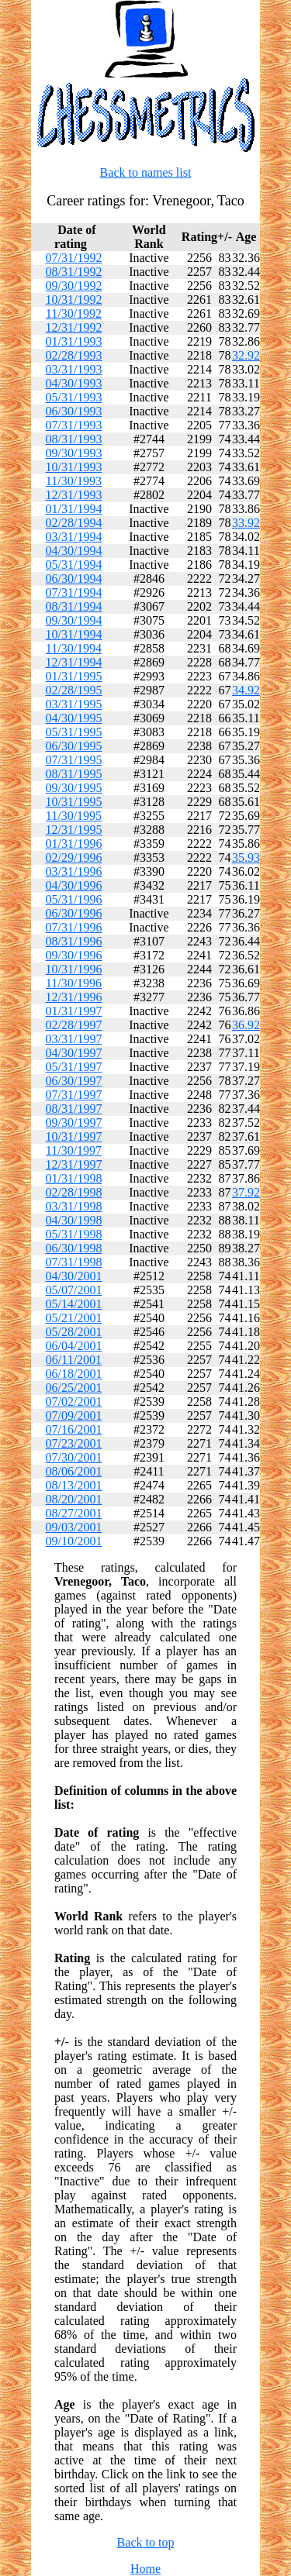 This screenshot has width=291, height=2576. Describe the element at coordinates (74, 745) in the screenshot. I see `06/30/1995` at that location.